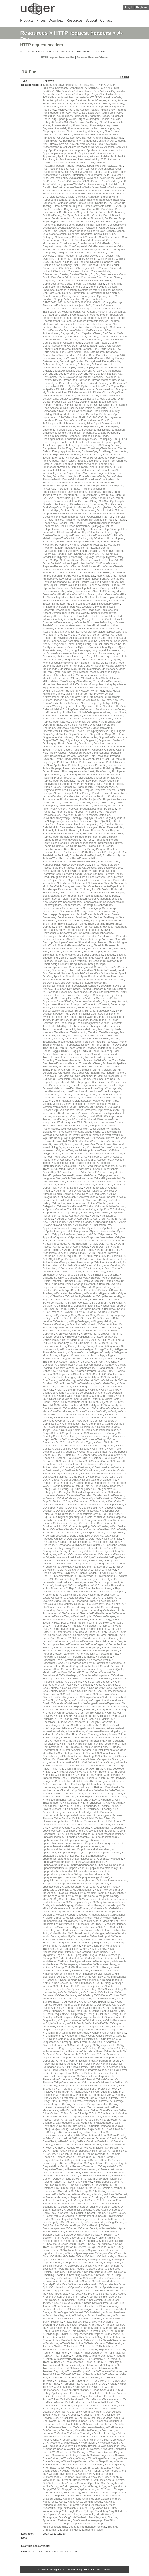 The width and height of the screenshot is (149, 2576). What do you see at coordinates (95, 94) in the screenshot?
I see `Abgo` at bounding box center [95, 94].